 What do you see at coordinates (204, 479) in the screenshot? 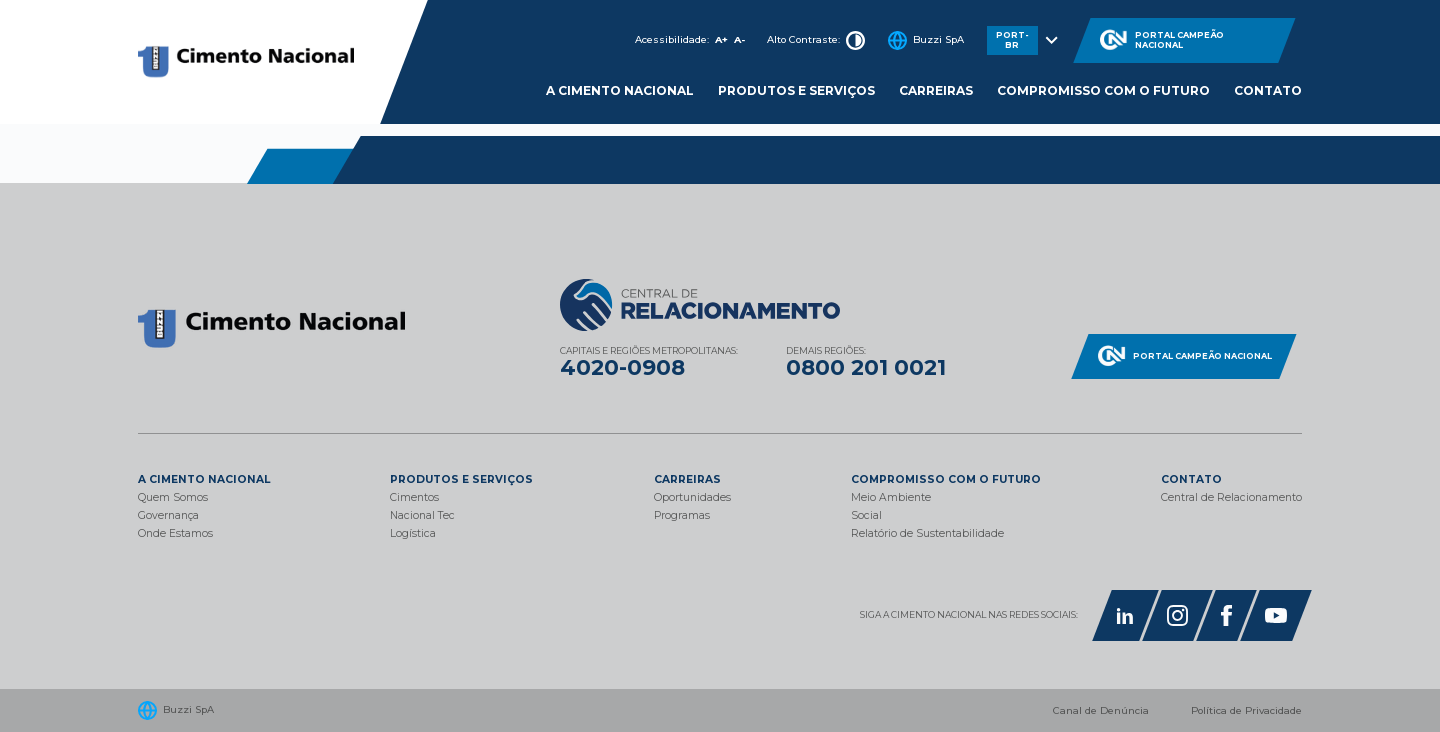
I see `A Cimento Nacional` at bounding box center [204, 479].